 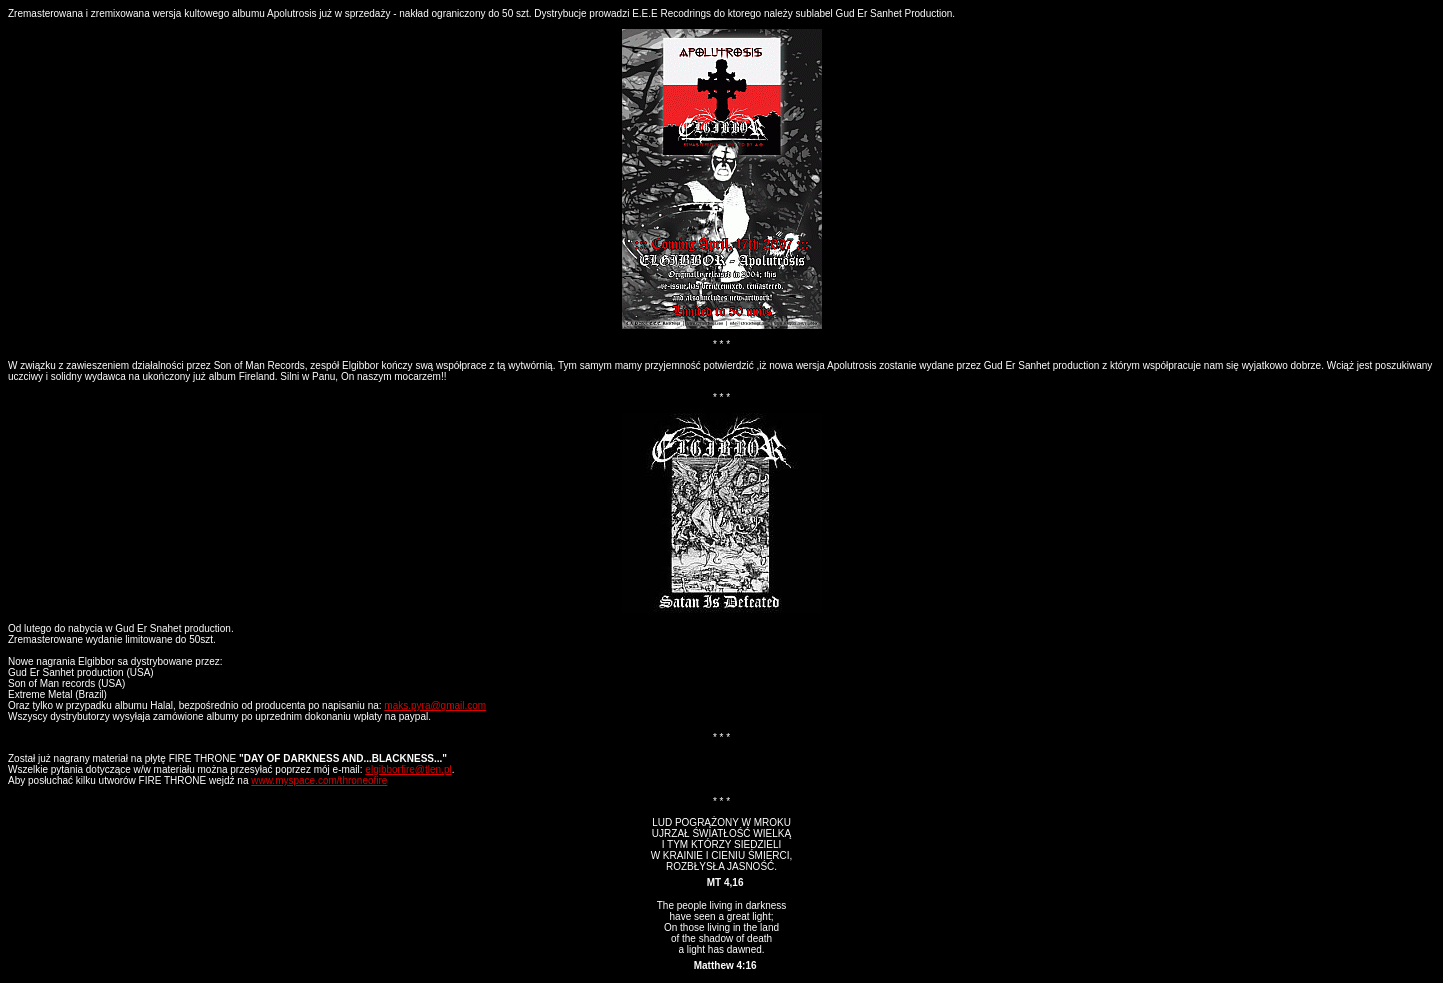 What do you see at coordinates (408, 769) in the screenshot?
I see `elgibborfire@tlen.pl` at bounding box center [408, 769].